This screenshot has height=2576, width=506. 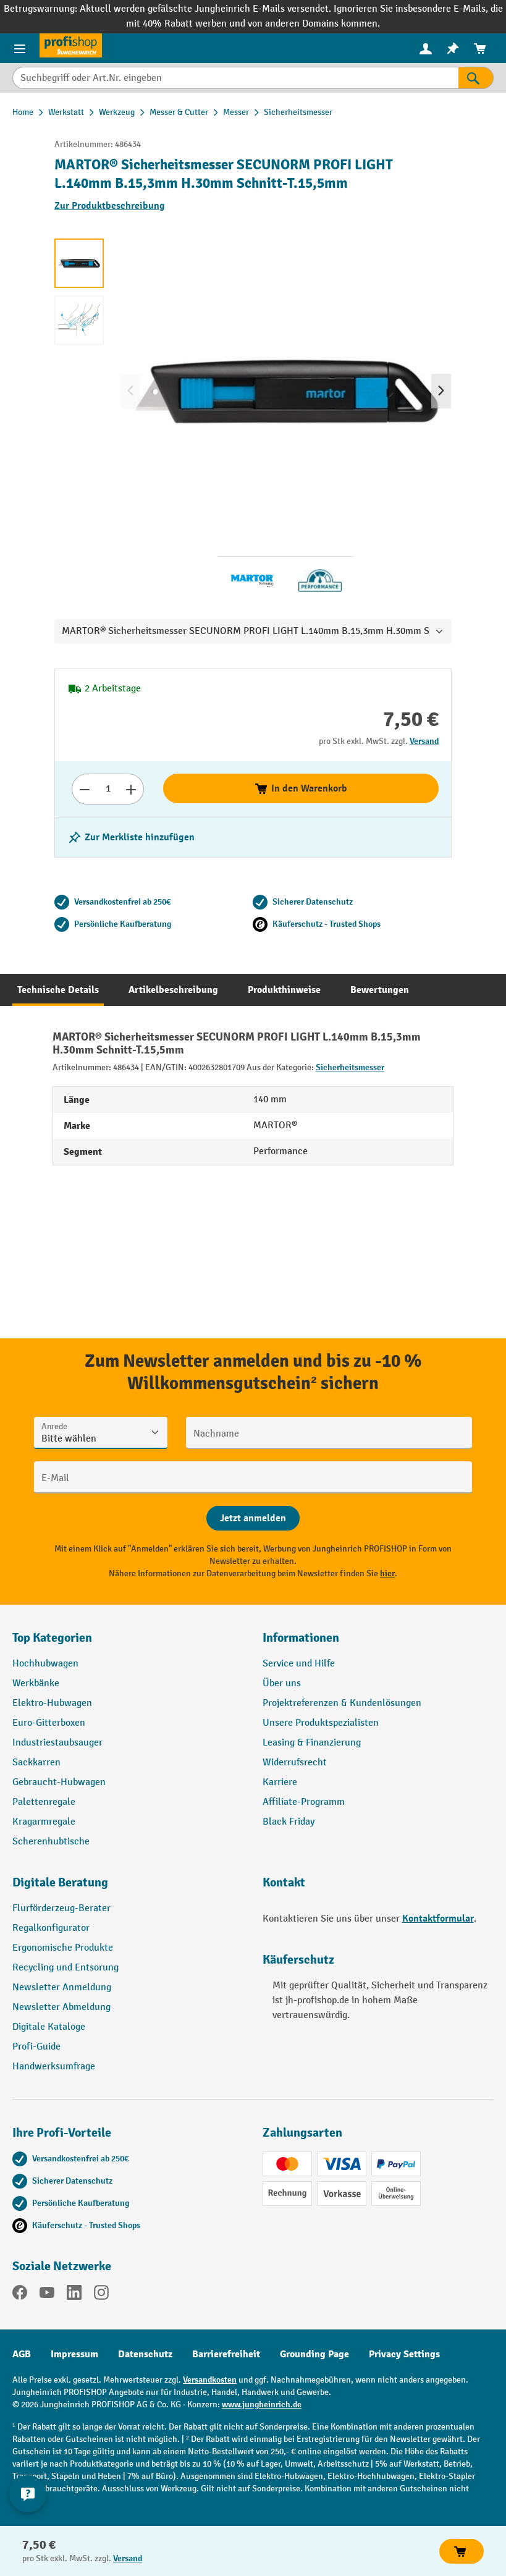 I want to click on Projektreferenzen & Kundenlösungen, so click(x=342, y=1703).